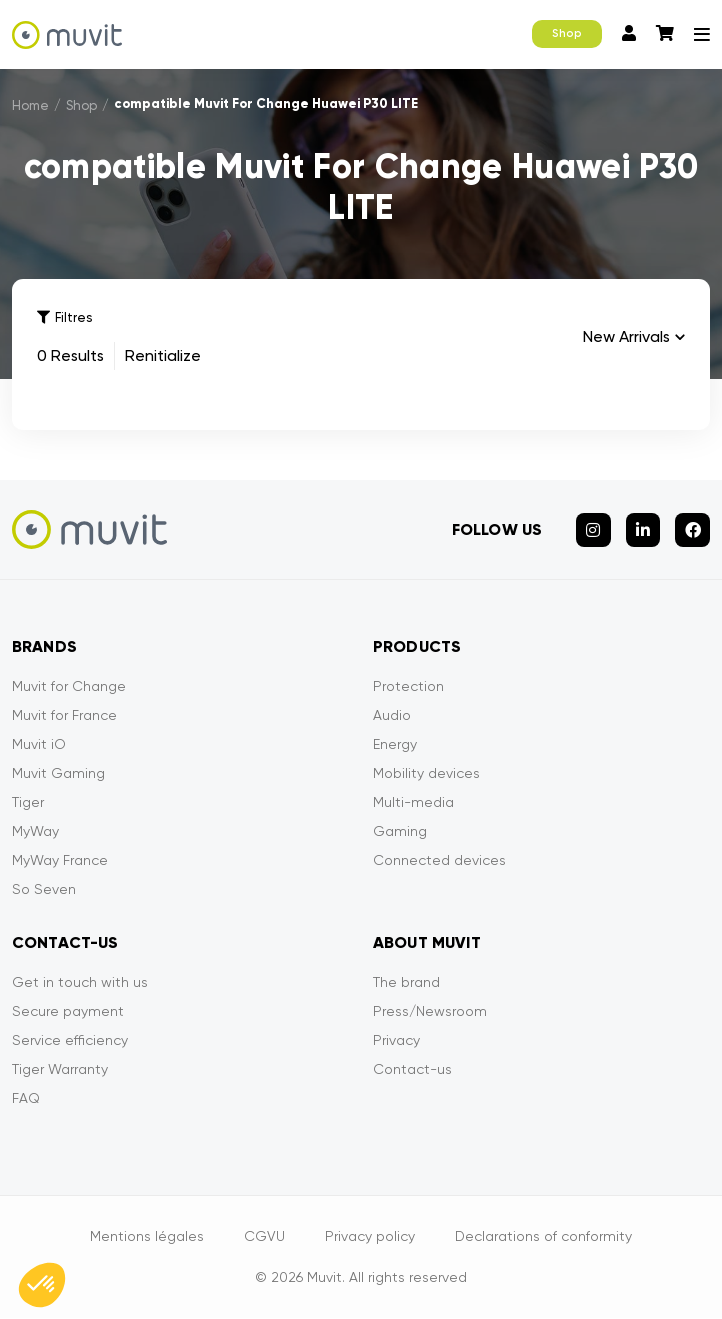 This screenshot has width=722, height=1319. Describe the element at coordinates (60, 1070) in the screenshot. I see `Tiger Warranty` at that location.